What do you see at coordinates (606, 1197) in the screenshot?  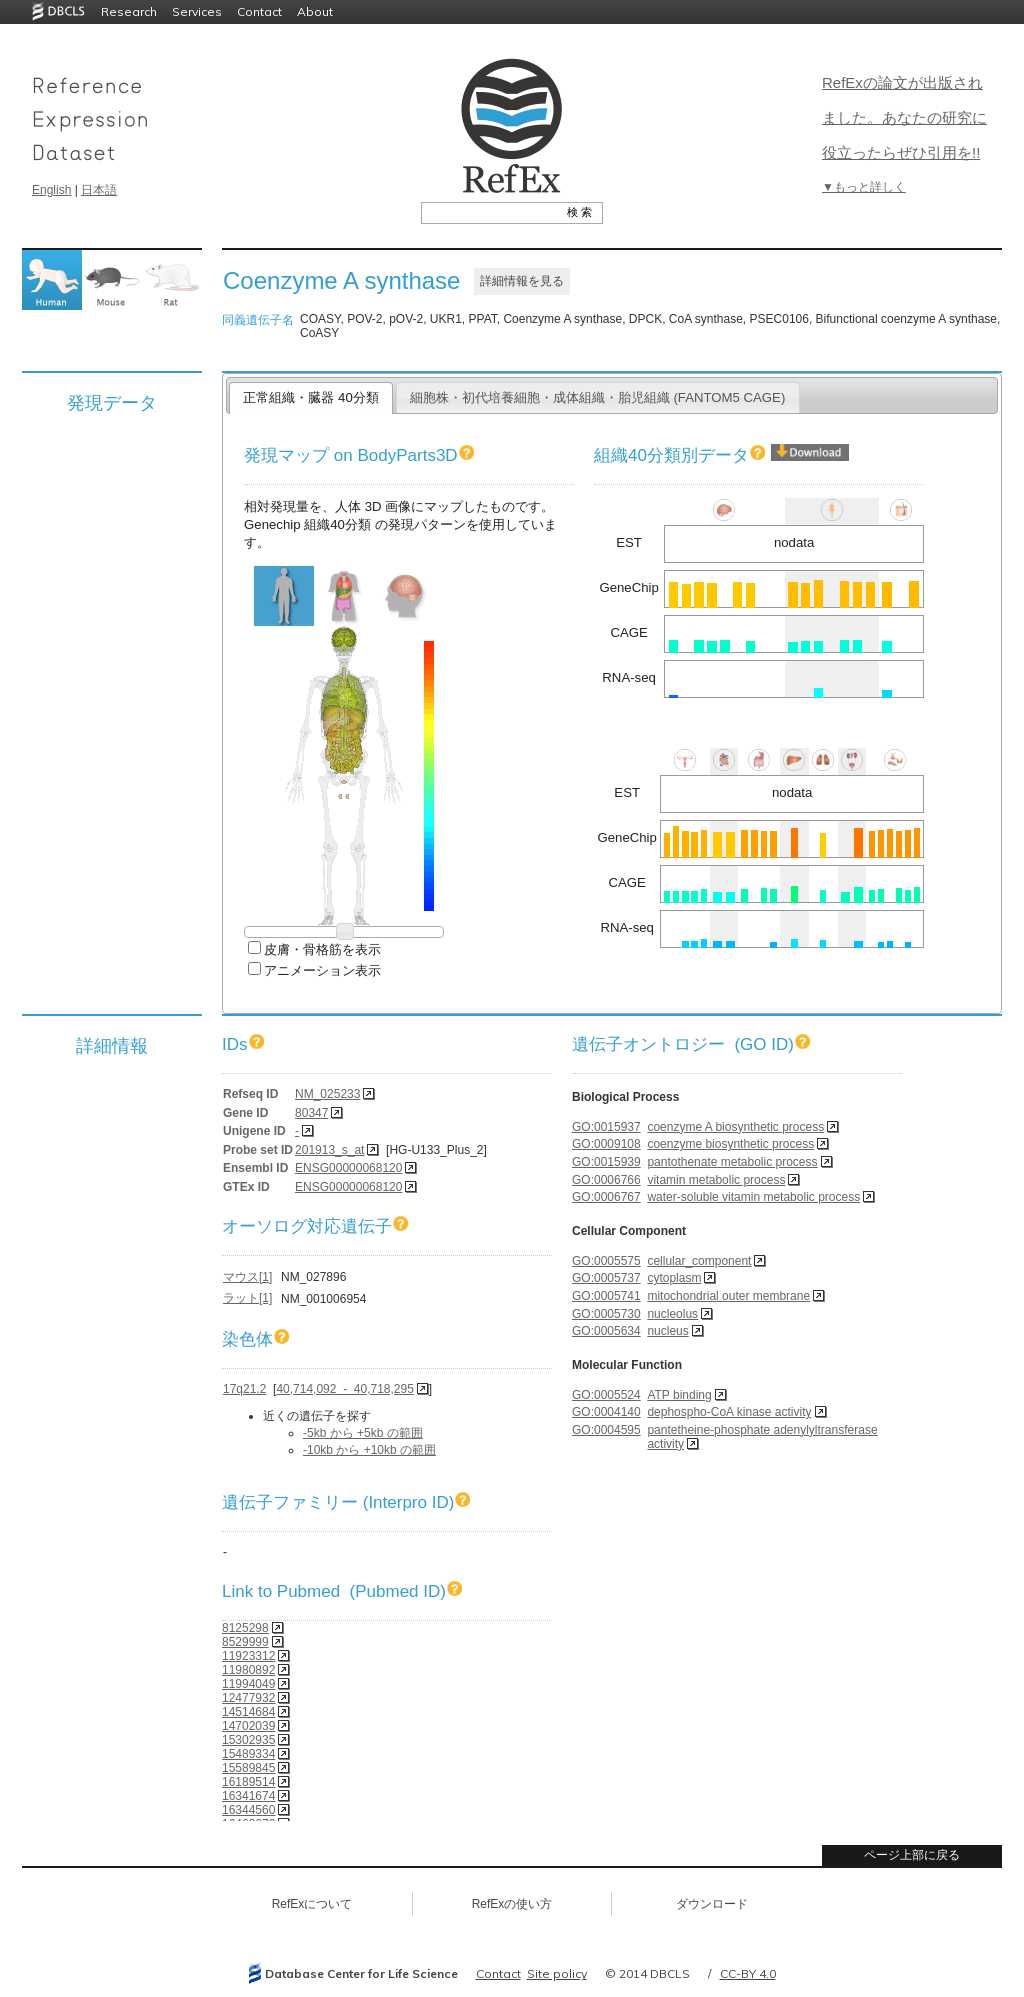 I see `GO:0006767` at bounding box center [606, 1197].